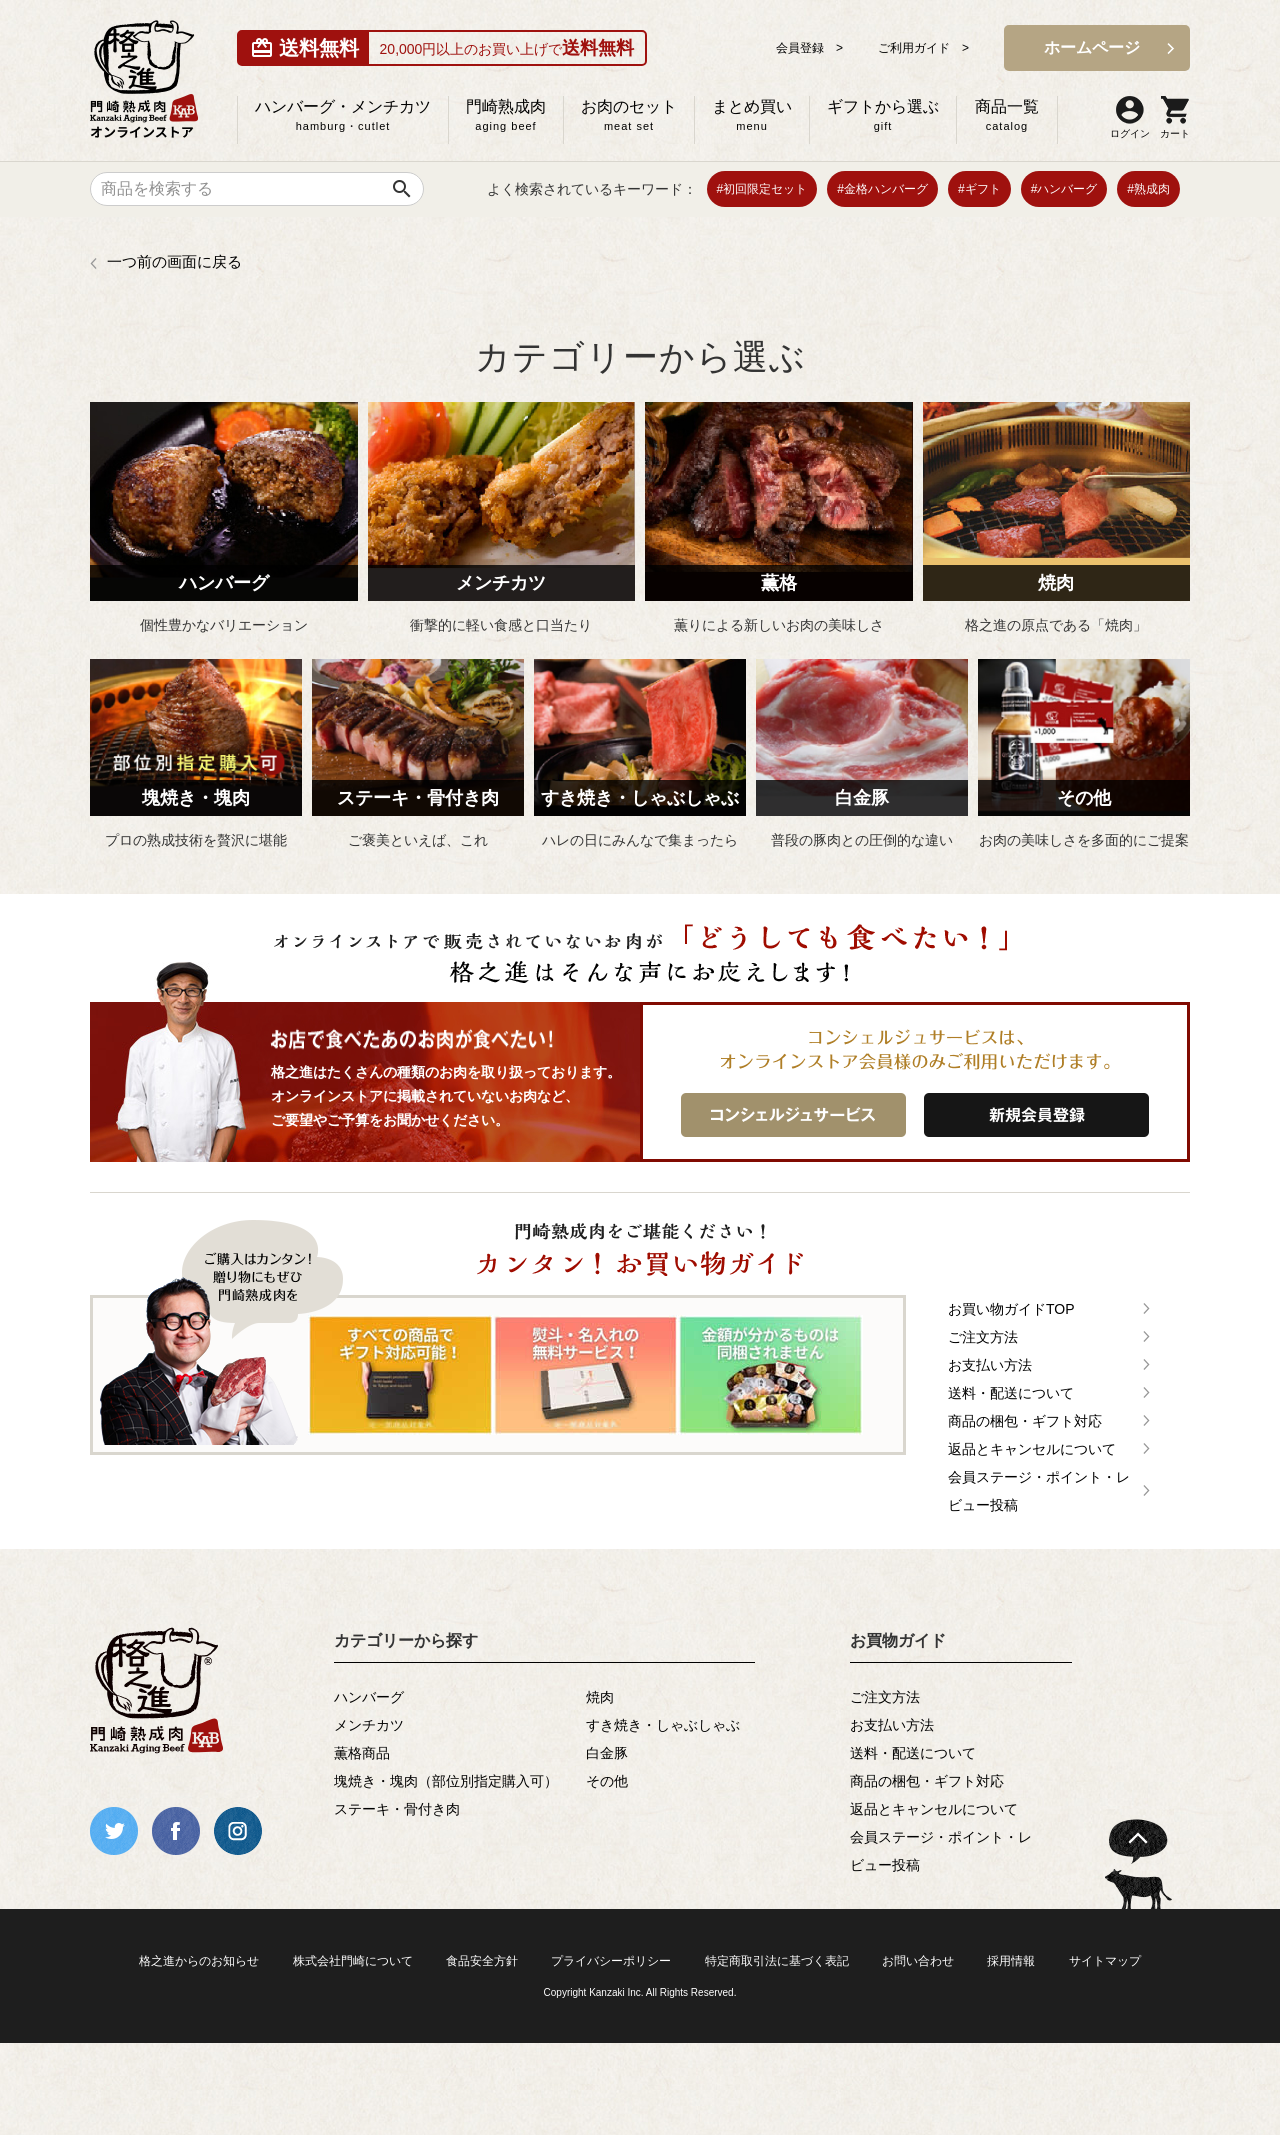 This screenshot has height=2135, width=1280. Describe the element at coordinates (397, 1809) in the screenshot. I see `ステーキ・骨付き肉` at that location.